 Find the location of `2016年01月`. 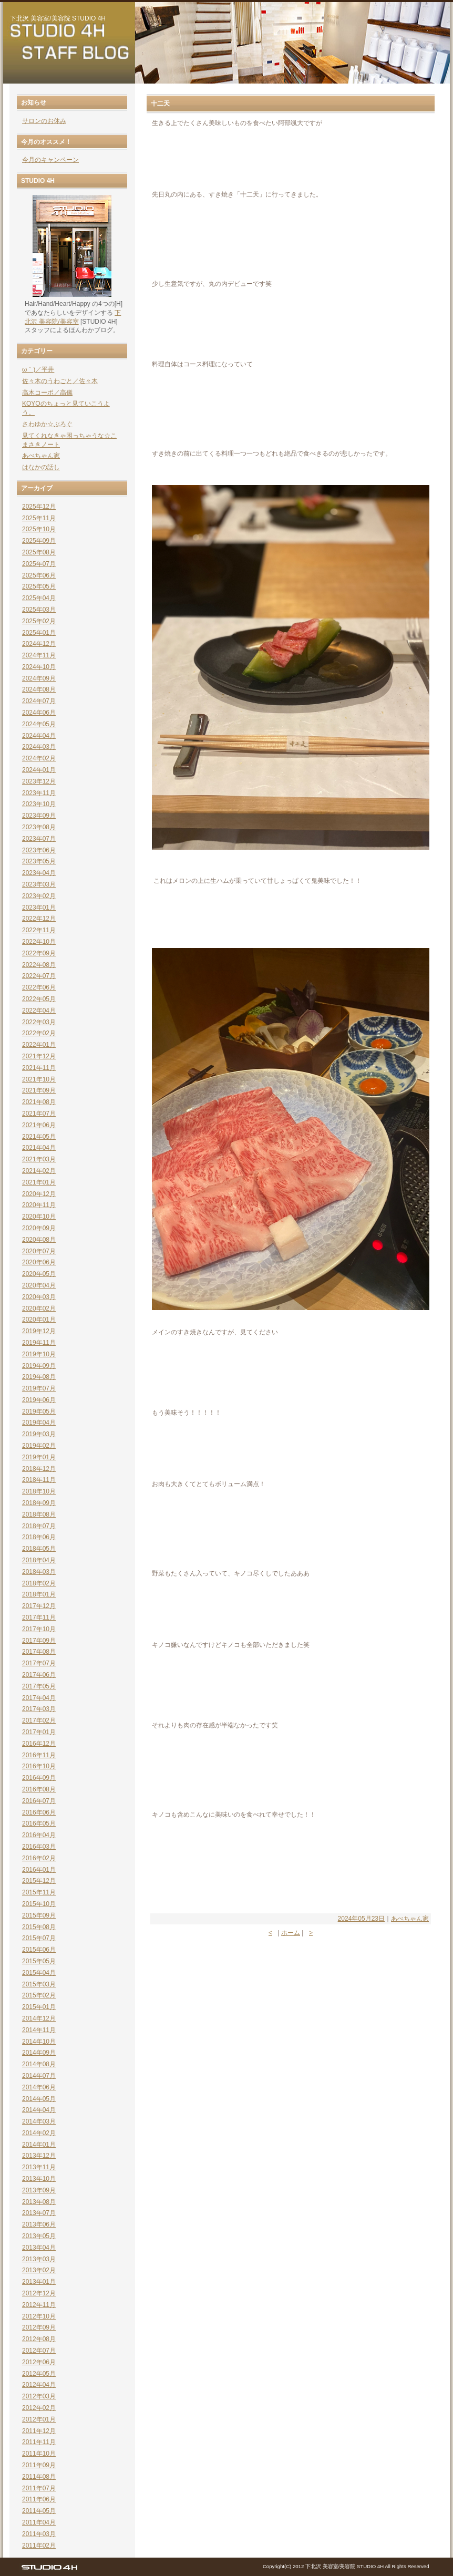

2016年01月 is located at coordinates (39, 1869).